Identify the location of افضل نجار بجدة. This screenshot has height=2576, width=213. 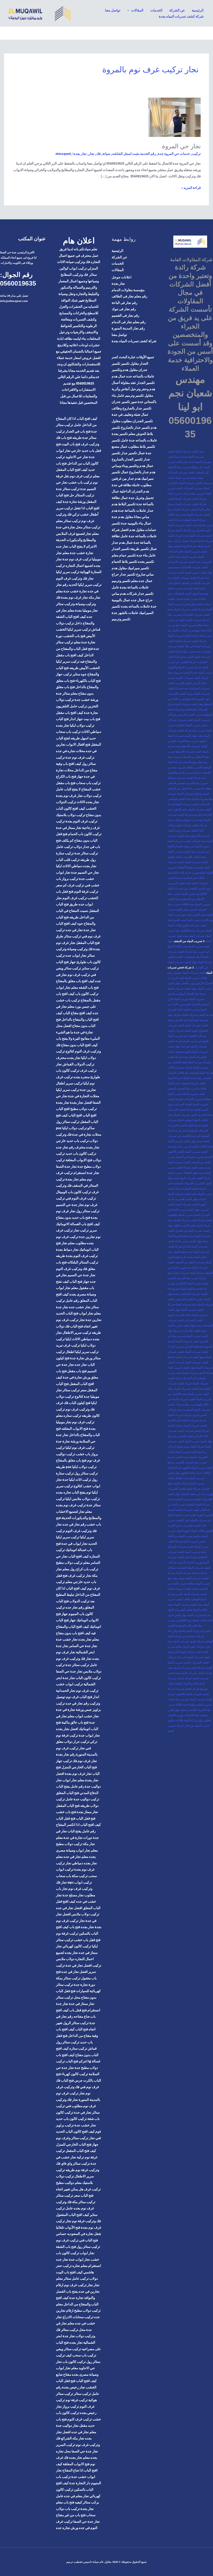
(80, 1102).